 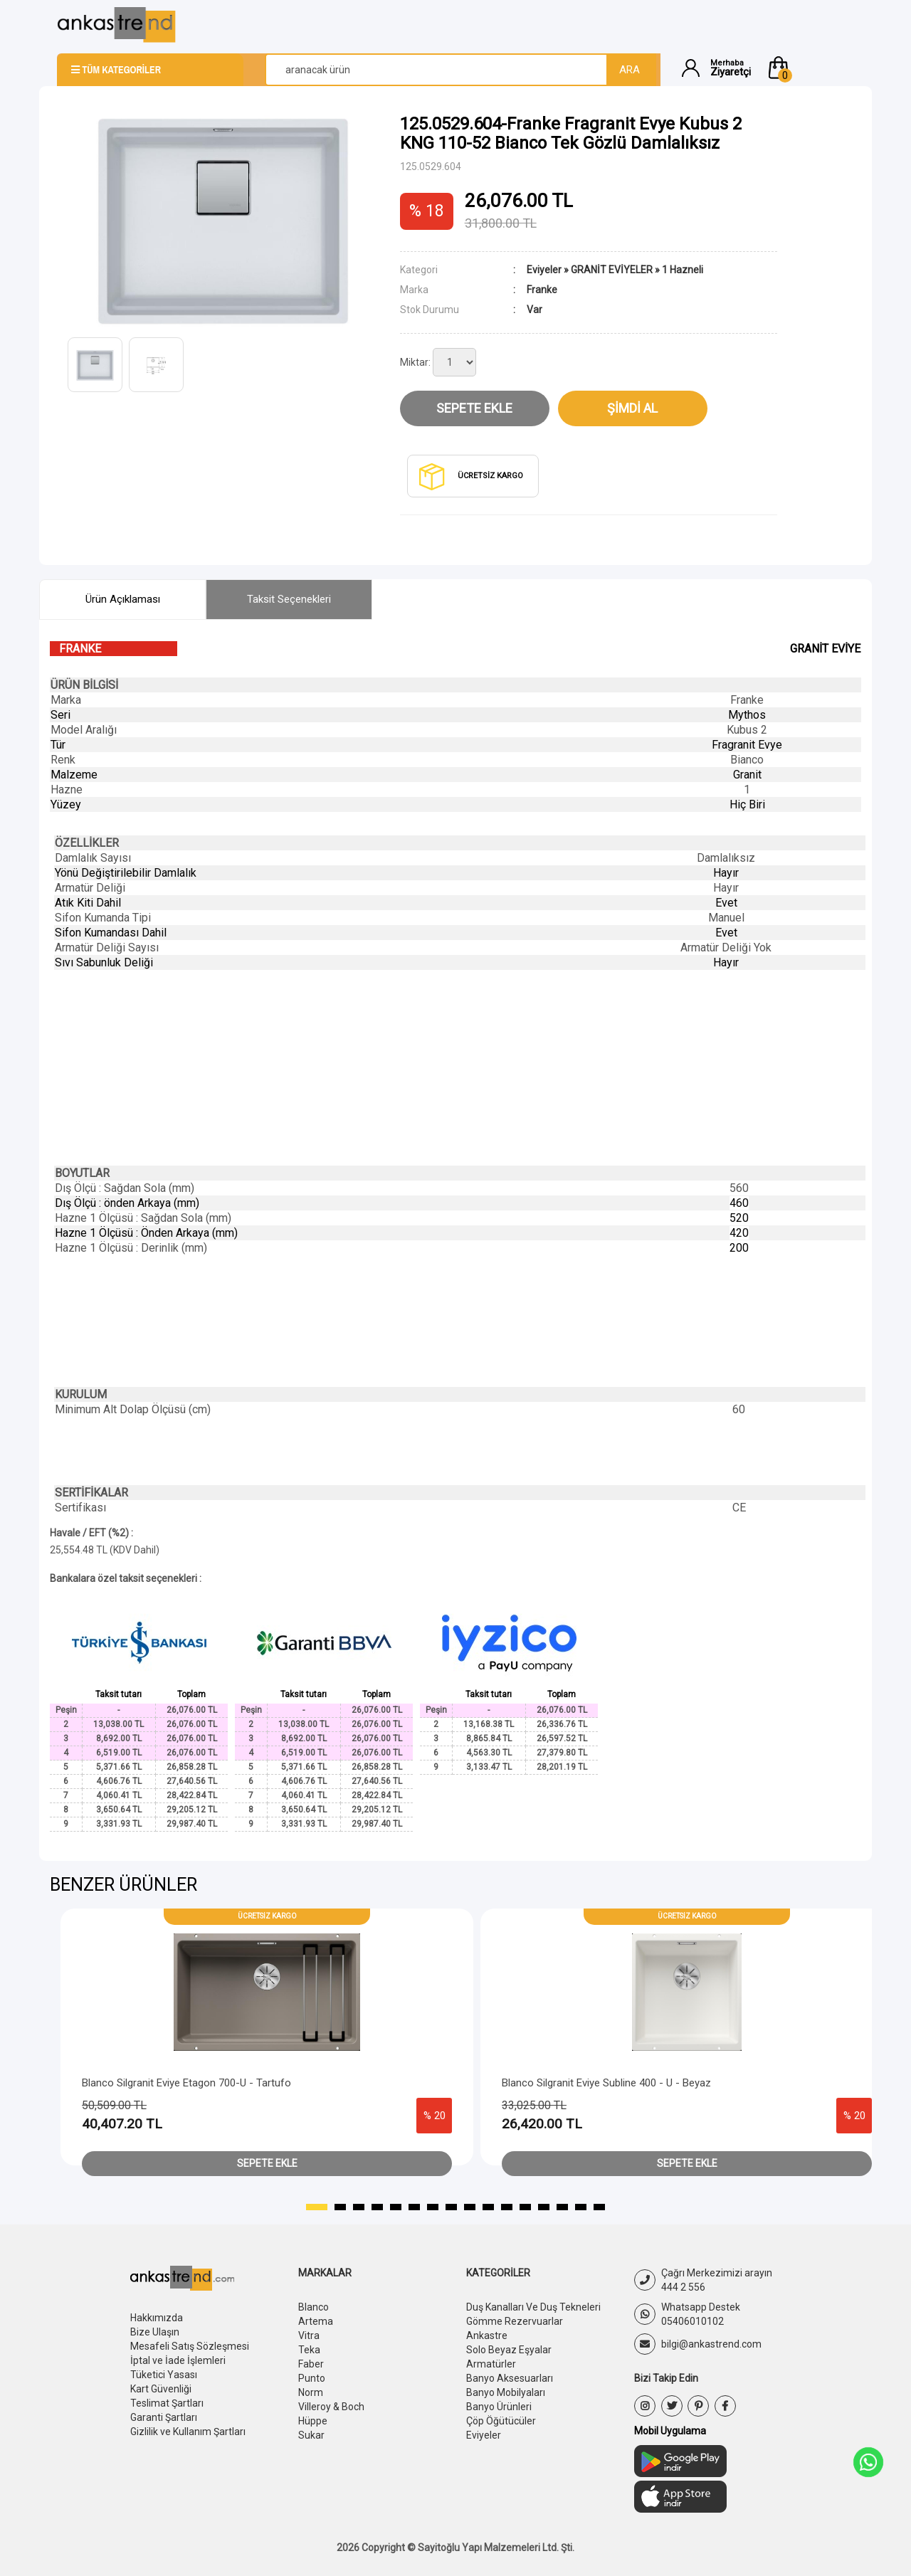 What do you see at coordinates (509, 2349) in the screenshot?
I see `Solo Beyaz Eşyalar` at bounding box center [509, 2349].